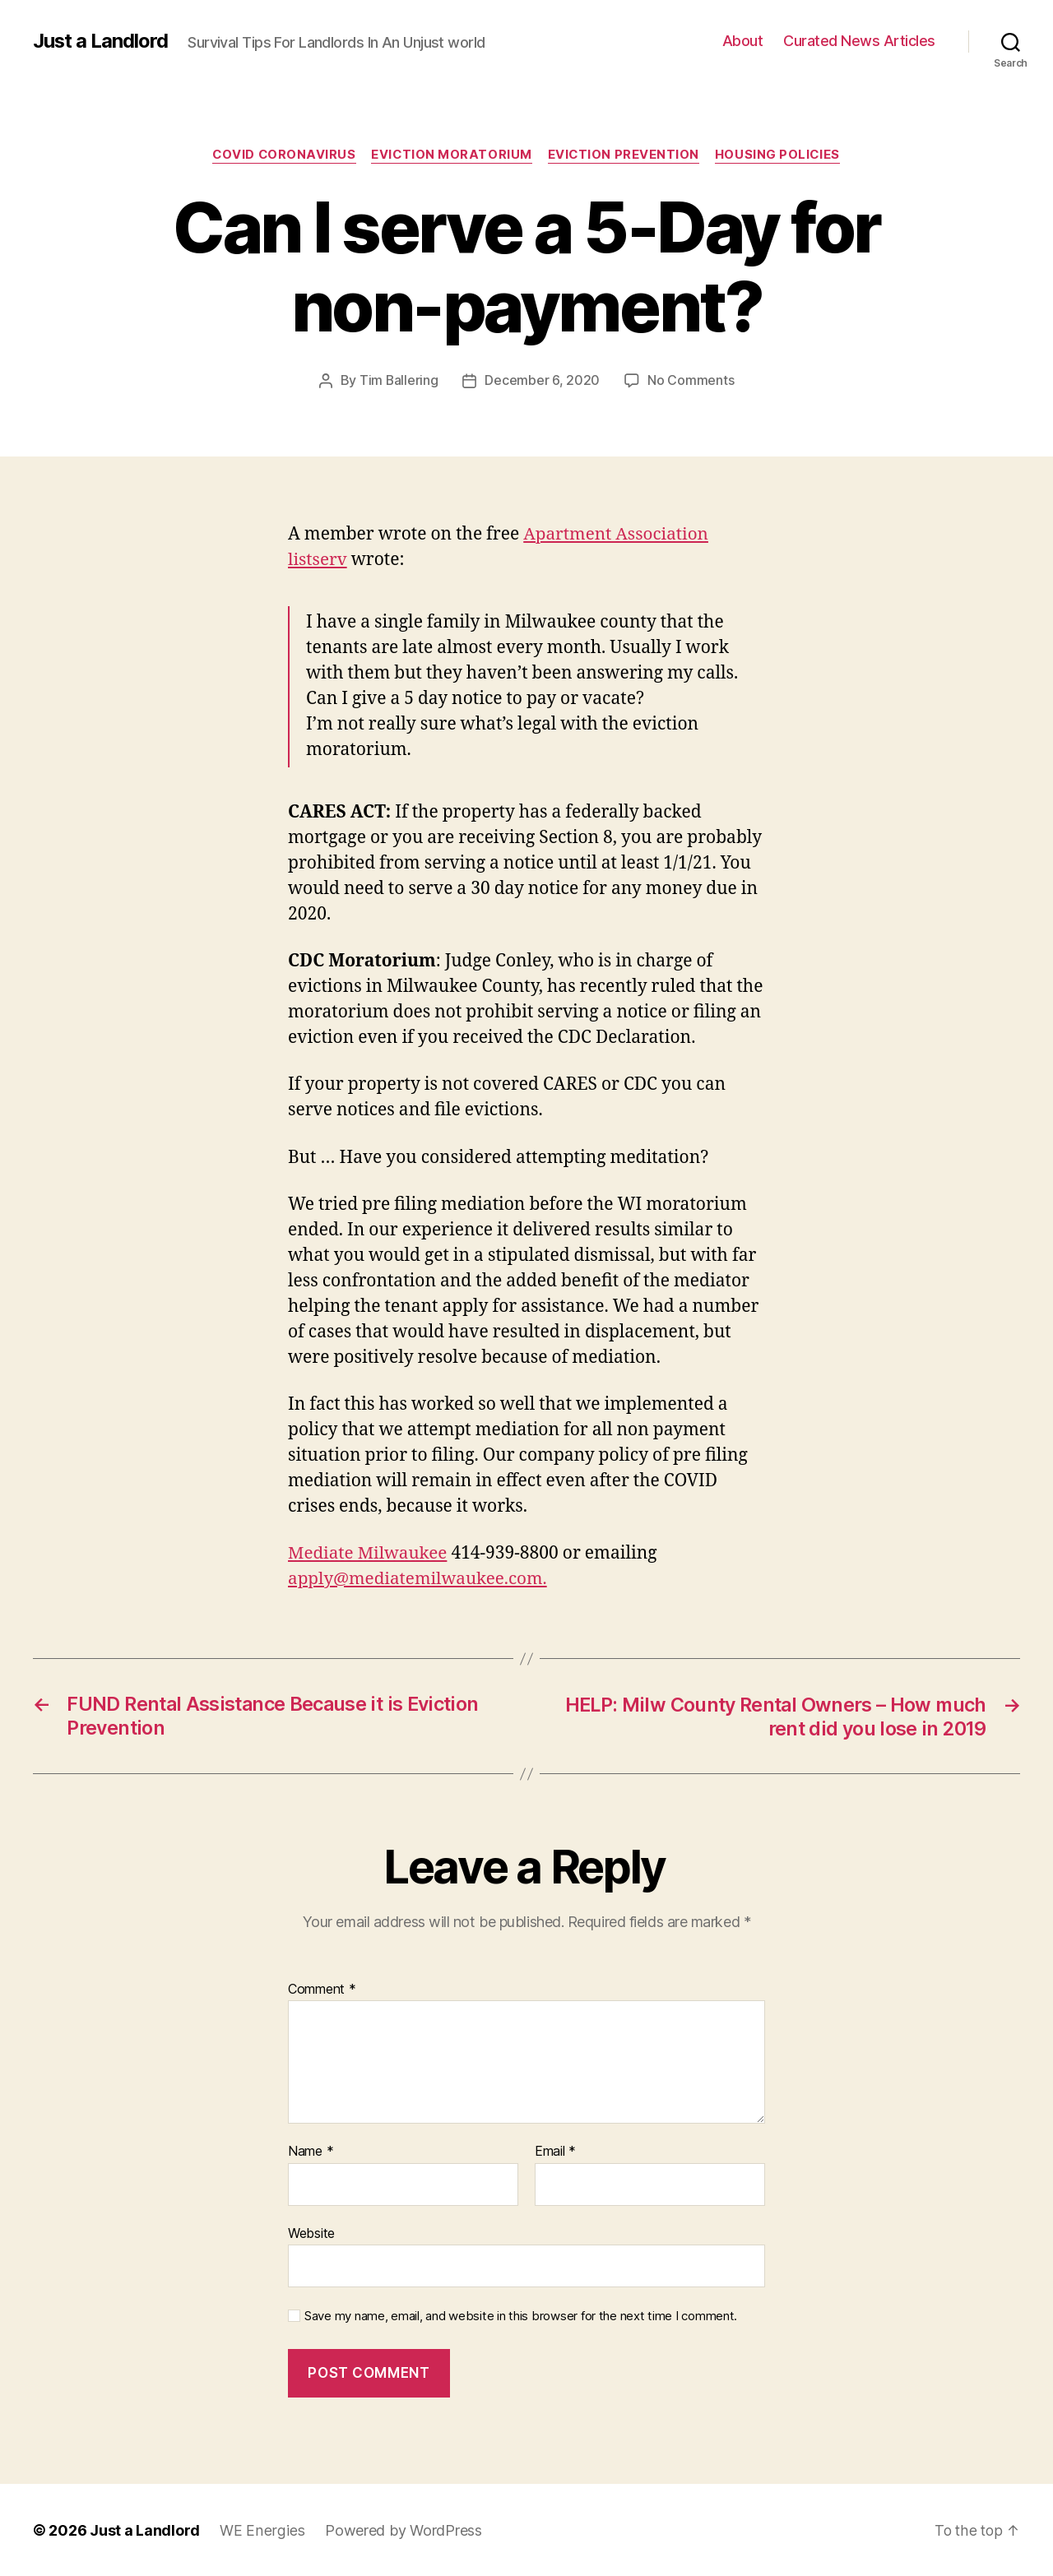 This screenshot has height=2576, width=1053. What do you see at coordinates (261, 2529) in the screenshot?
I see `WE Energies` at bounding box center [261, 2529].